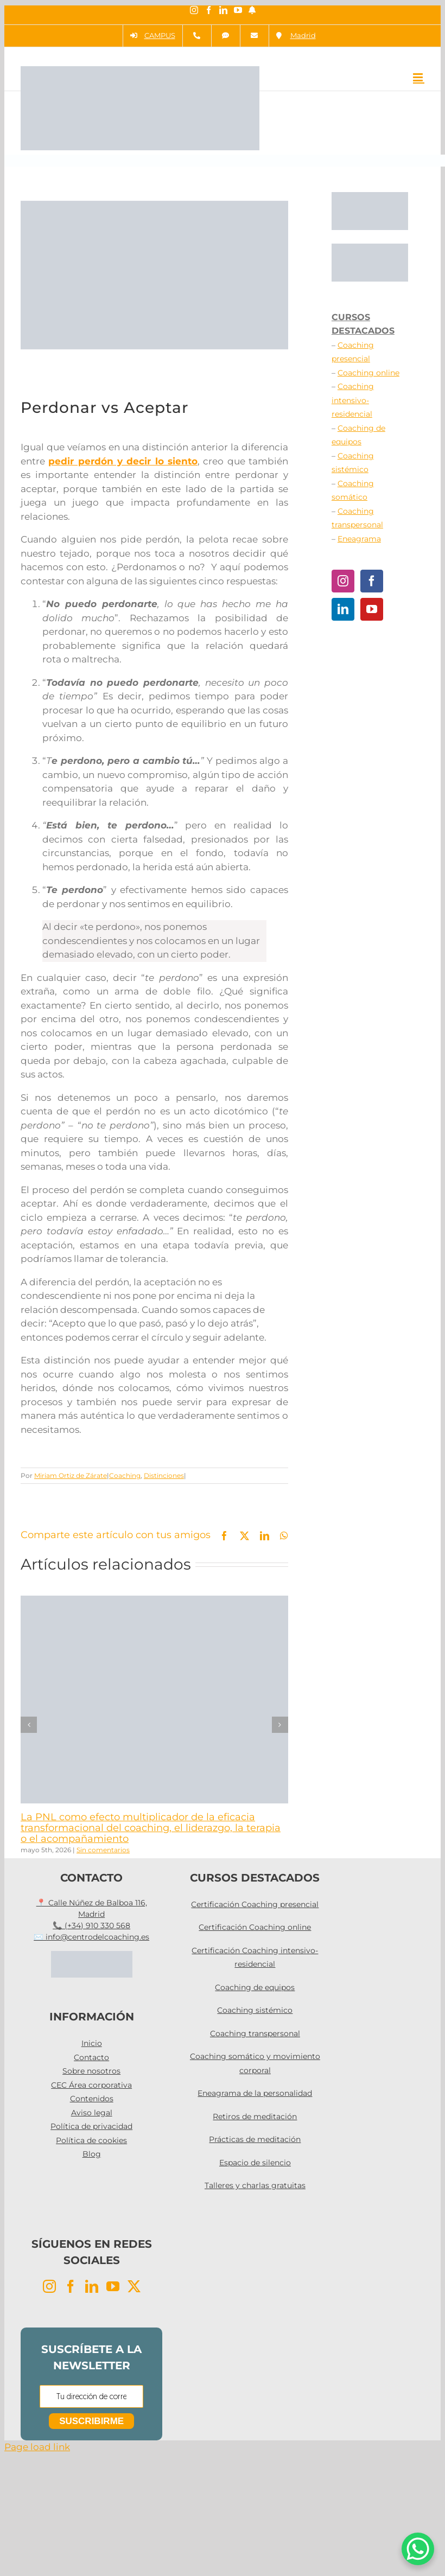 This screenshot has width=445, height=2576. Describe the element at coordinates (91, 2057) in the screenshot. I see `Contacto` at that location.